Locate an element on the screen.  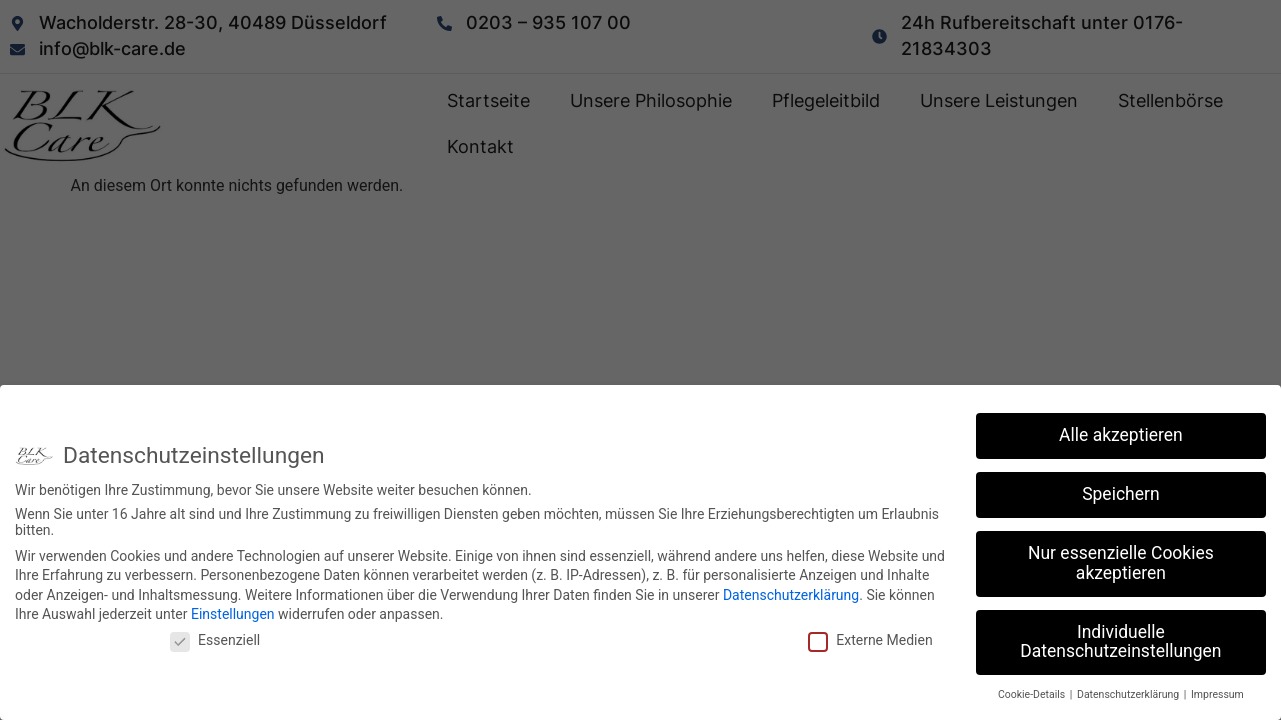
Impressum is located at coordinates (1217, 690).